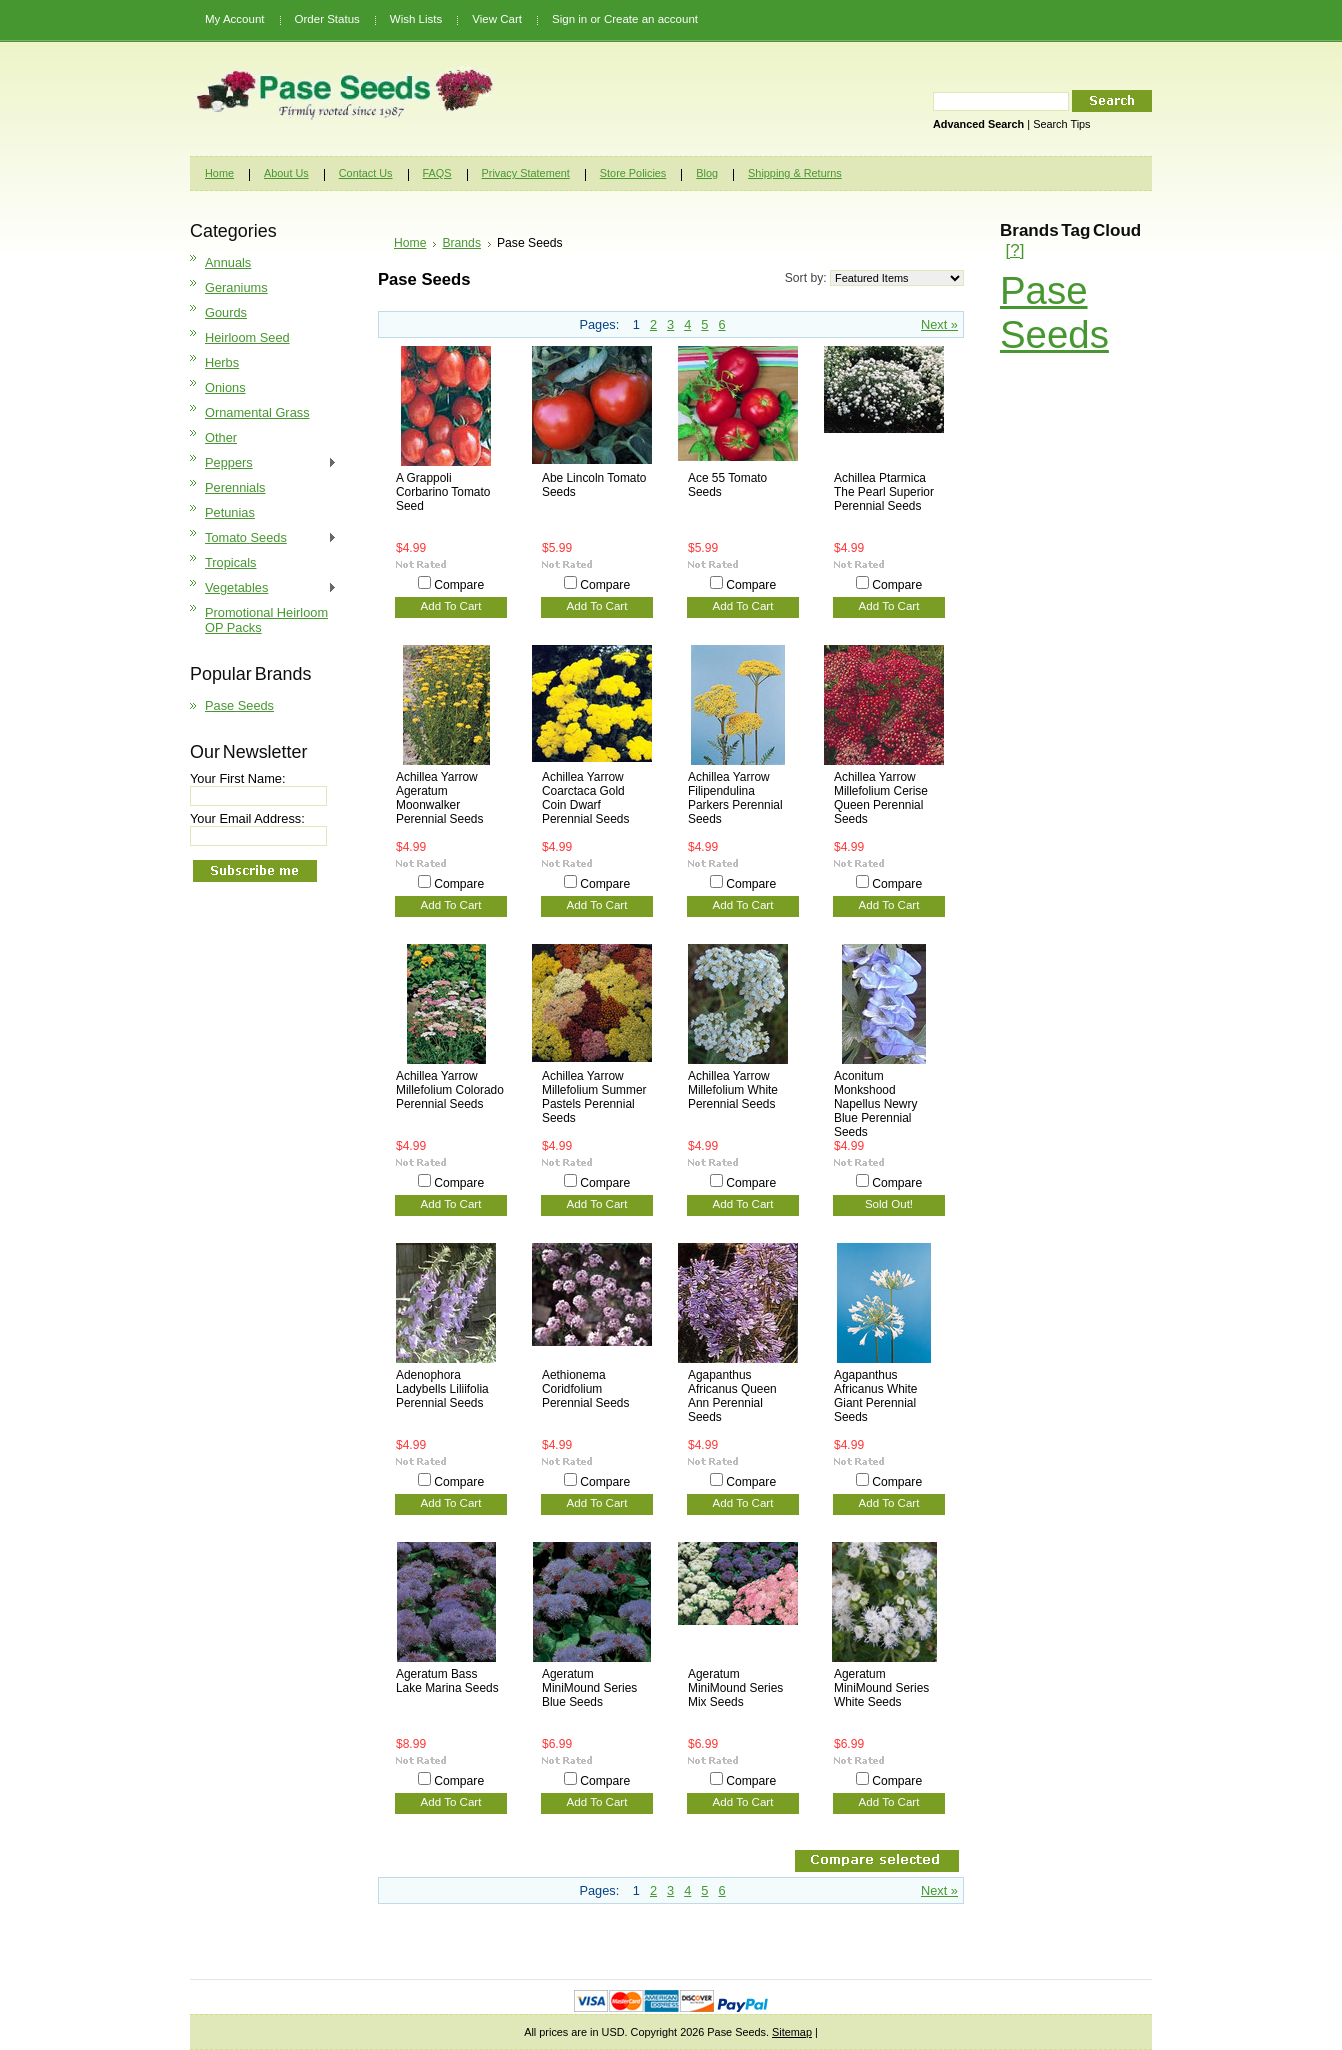  I want to click on My Account, so click(235, 19).